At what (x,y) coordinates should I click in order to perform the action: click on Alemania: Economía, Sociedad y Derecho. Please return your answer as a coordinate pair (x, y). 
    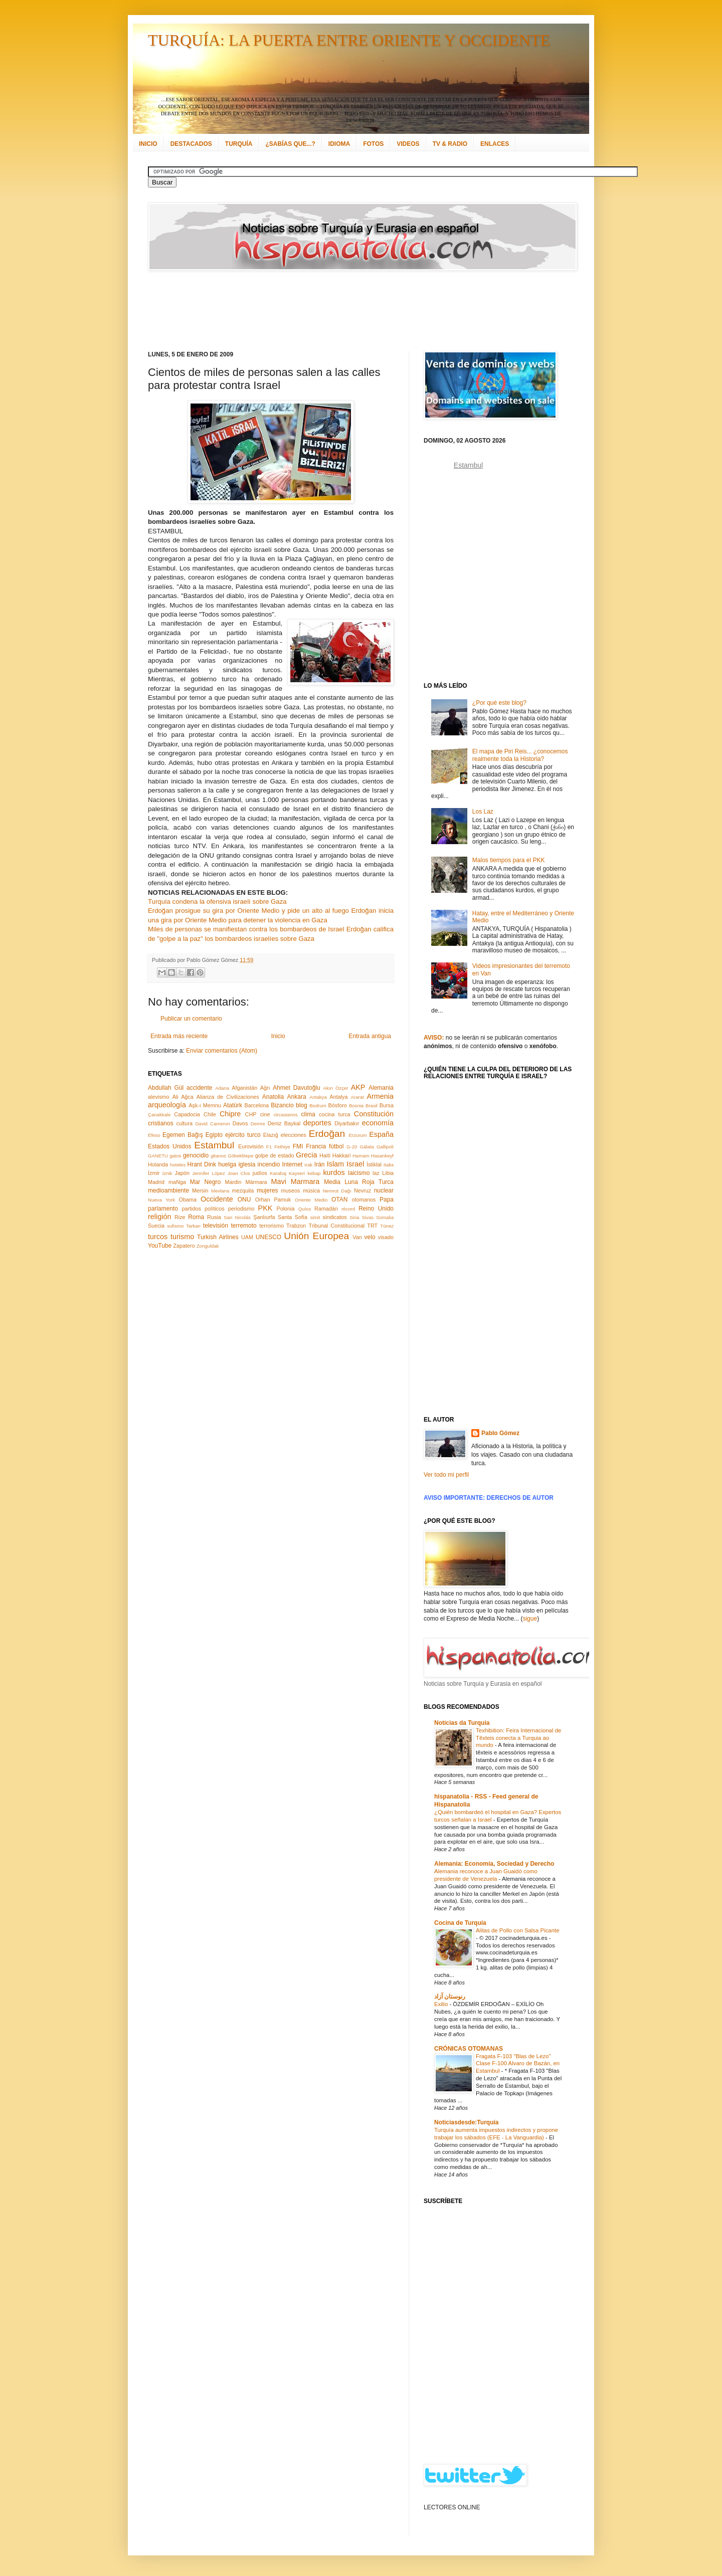
    Looking at the image, I should click on (494, 1863).